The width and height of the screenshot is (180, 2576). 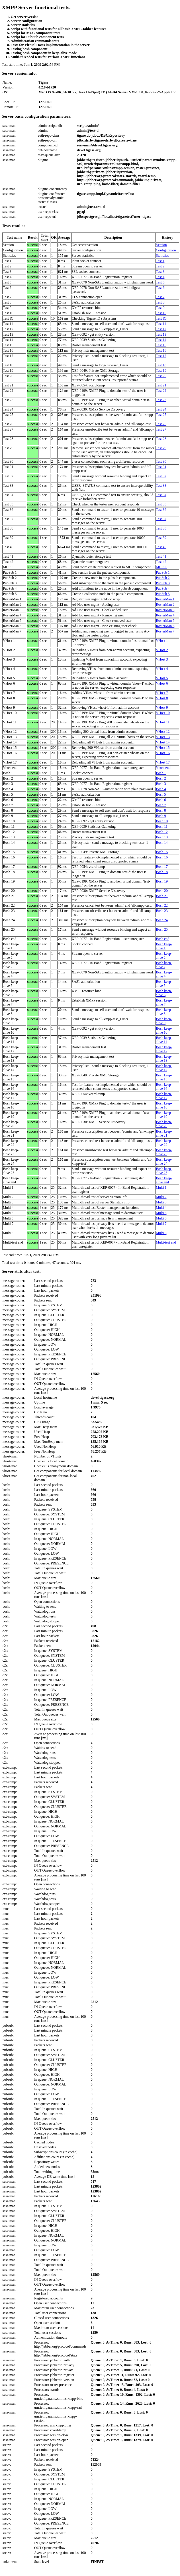 I want to click on VHost 1, so click(x=162, y=640).